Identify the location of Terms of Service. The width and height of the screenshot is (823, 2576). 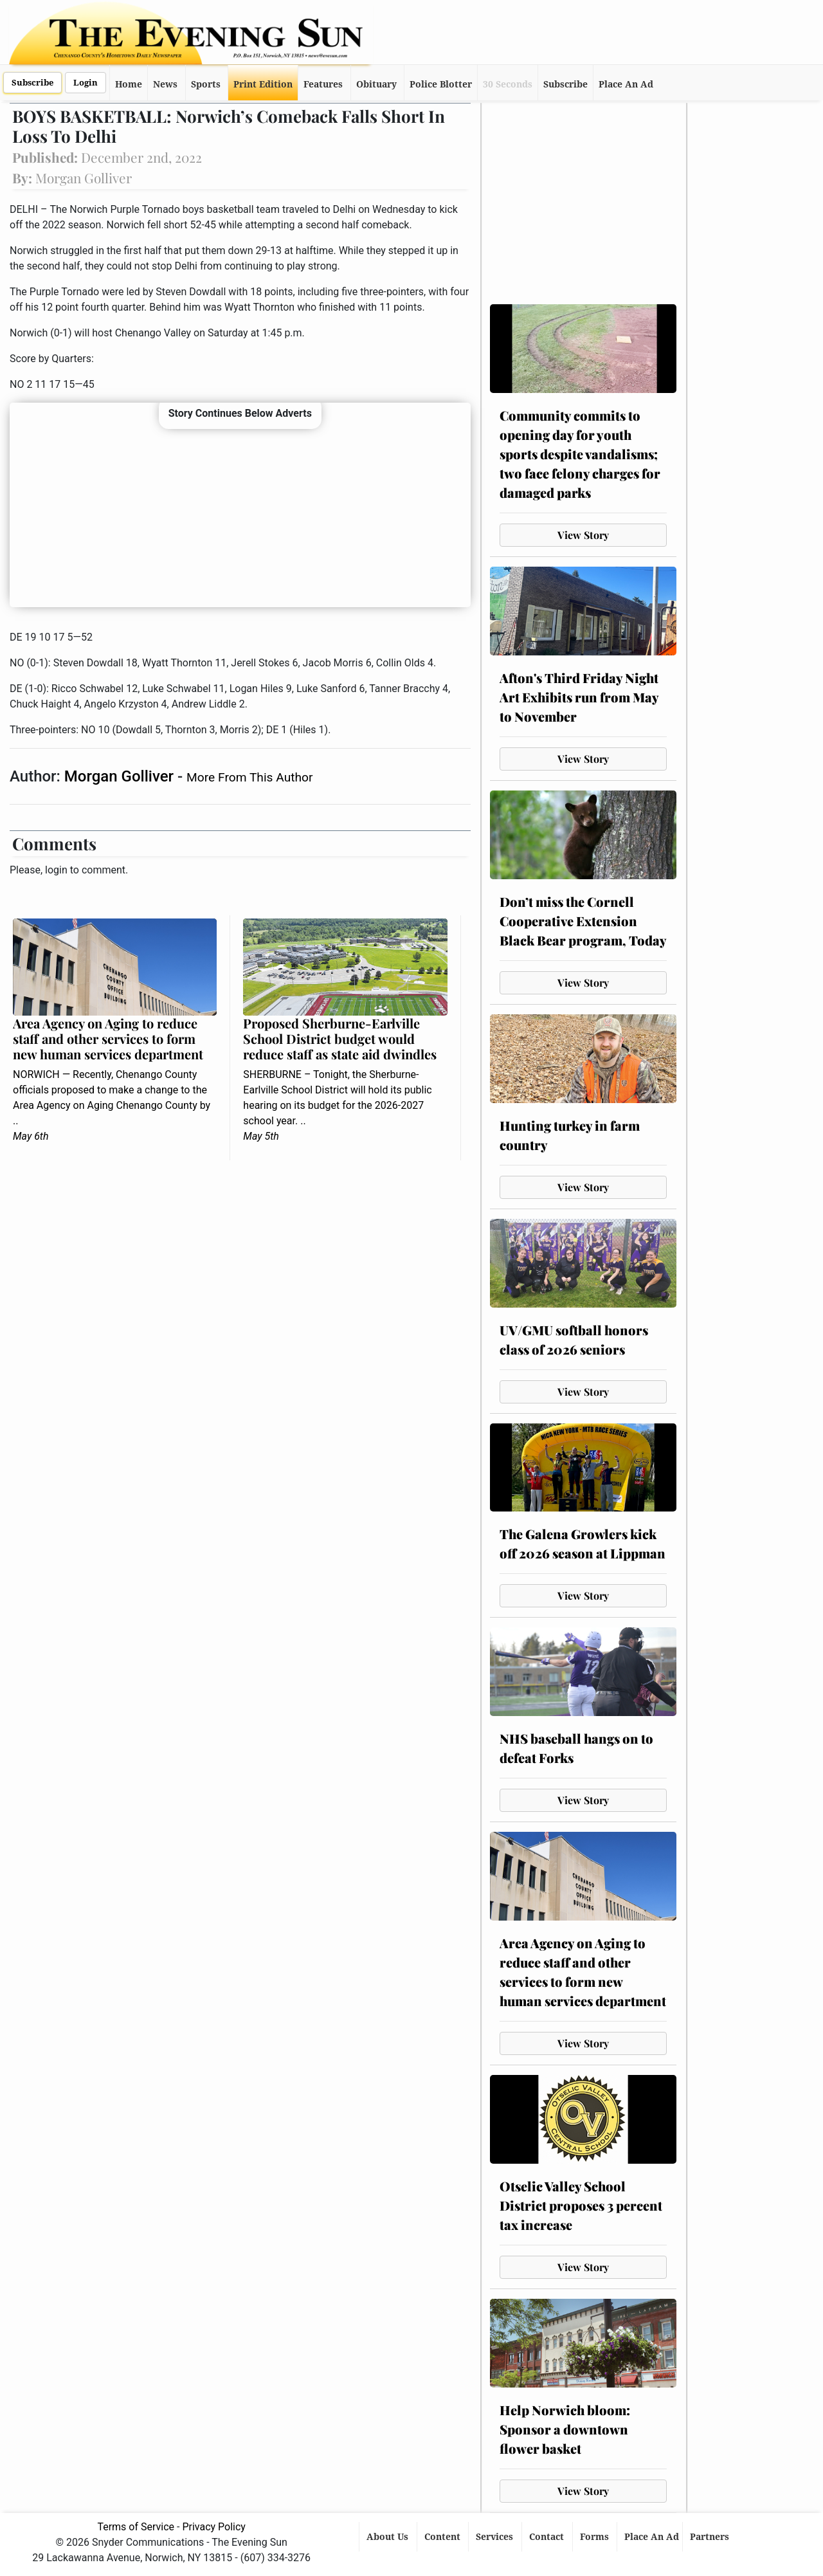
(135, 2527).